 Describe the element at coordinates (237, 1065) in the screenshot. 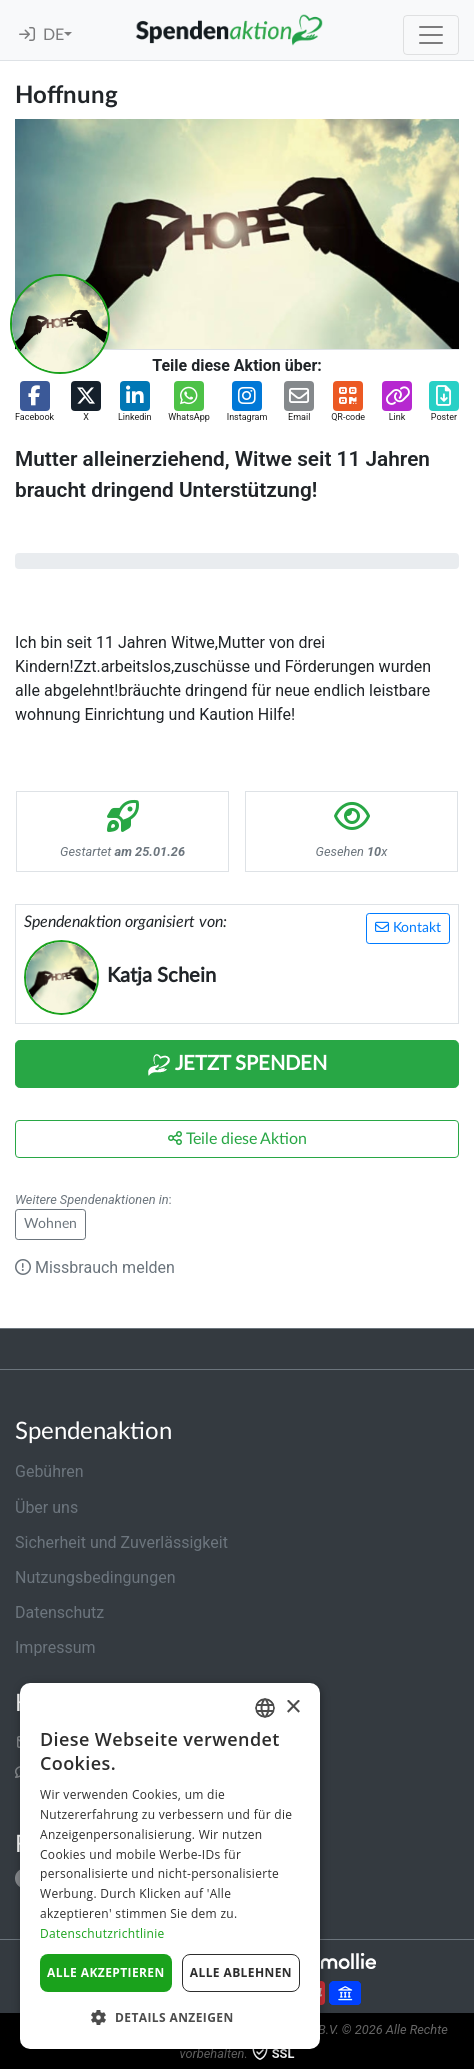

I see `Jetzt Spenden` at that location.